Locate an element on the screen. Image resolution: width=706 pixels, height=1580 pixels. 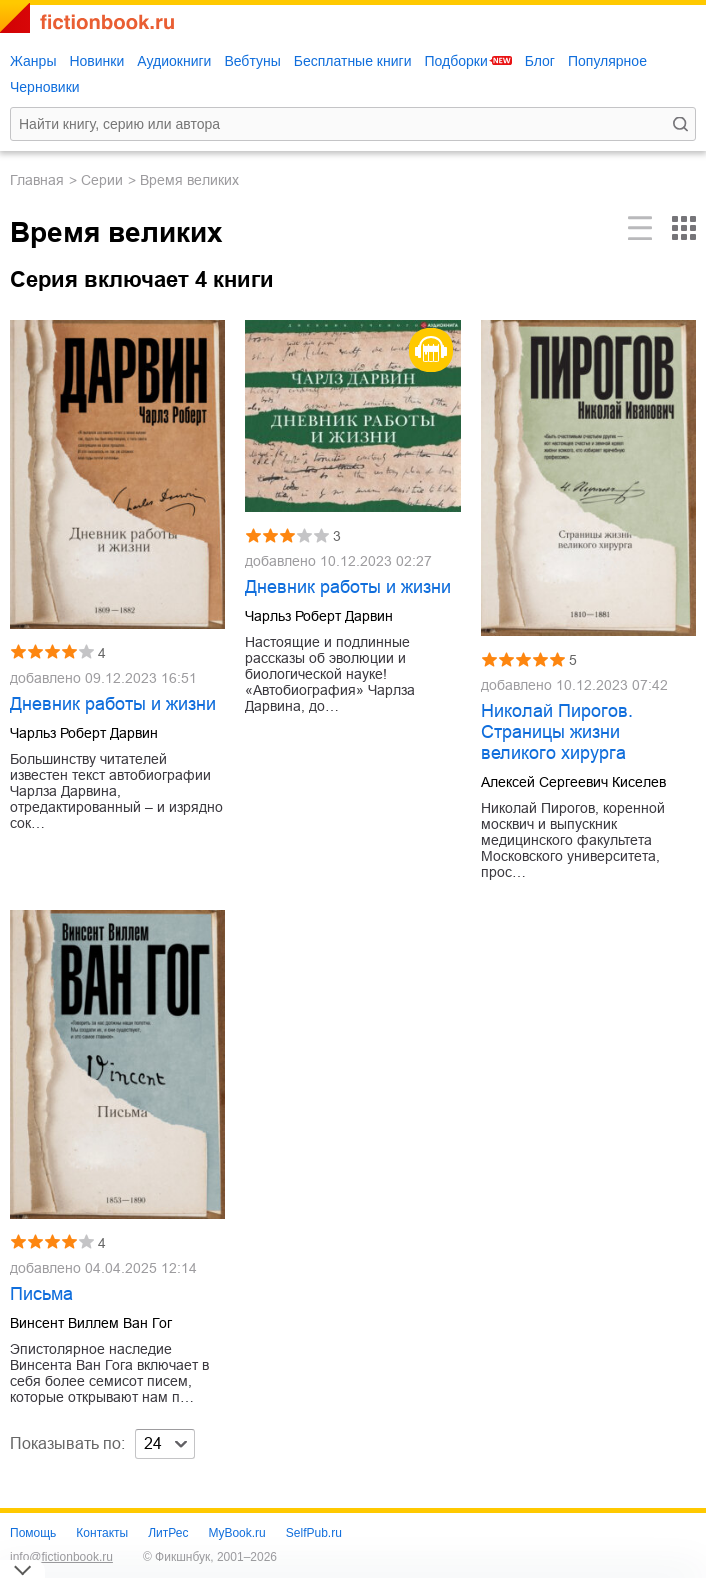
Новинки is located at coordinates (96, 61).